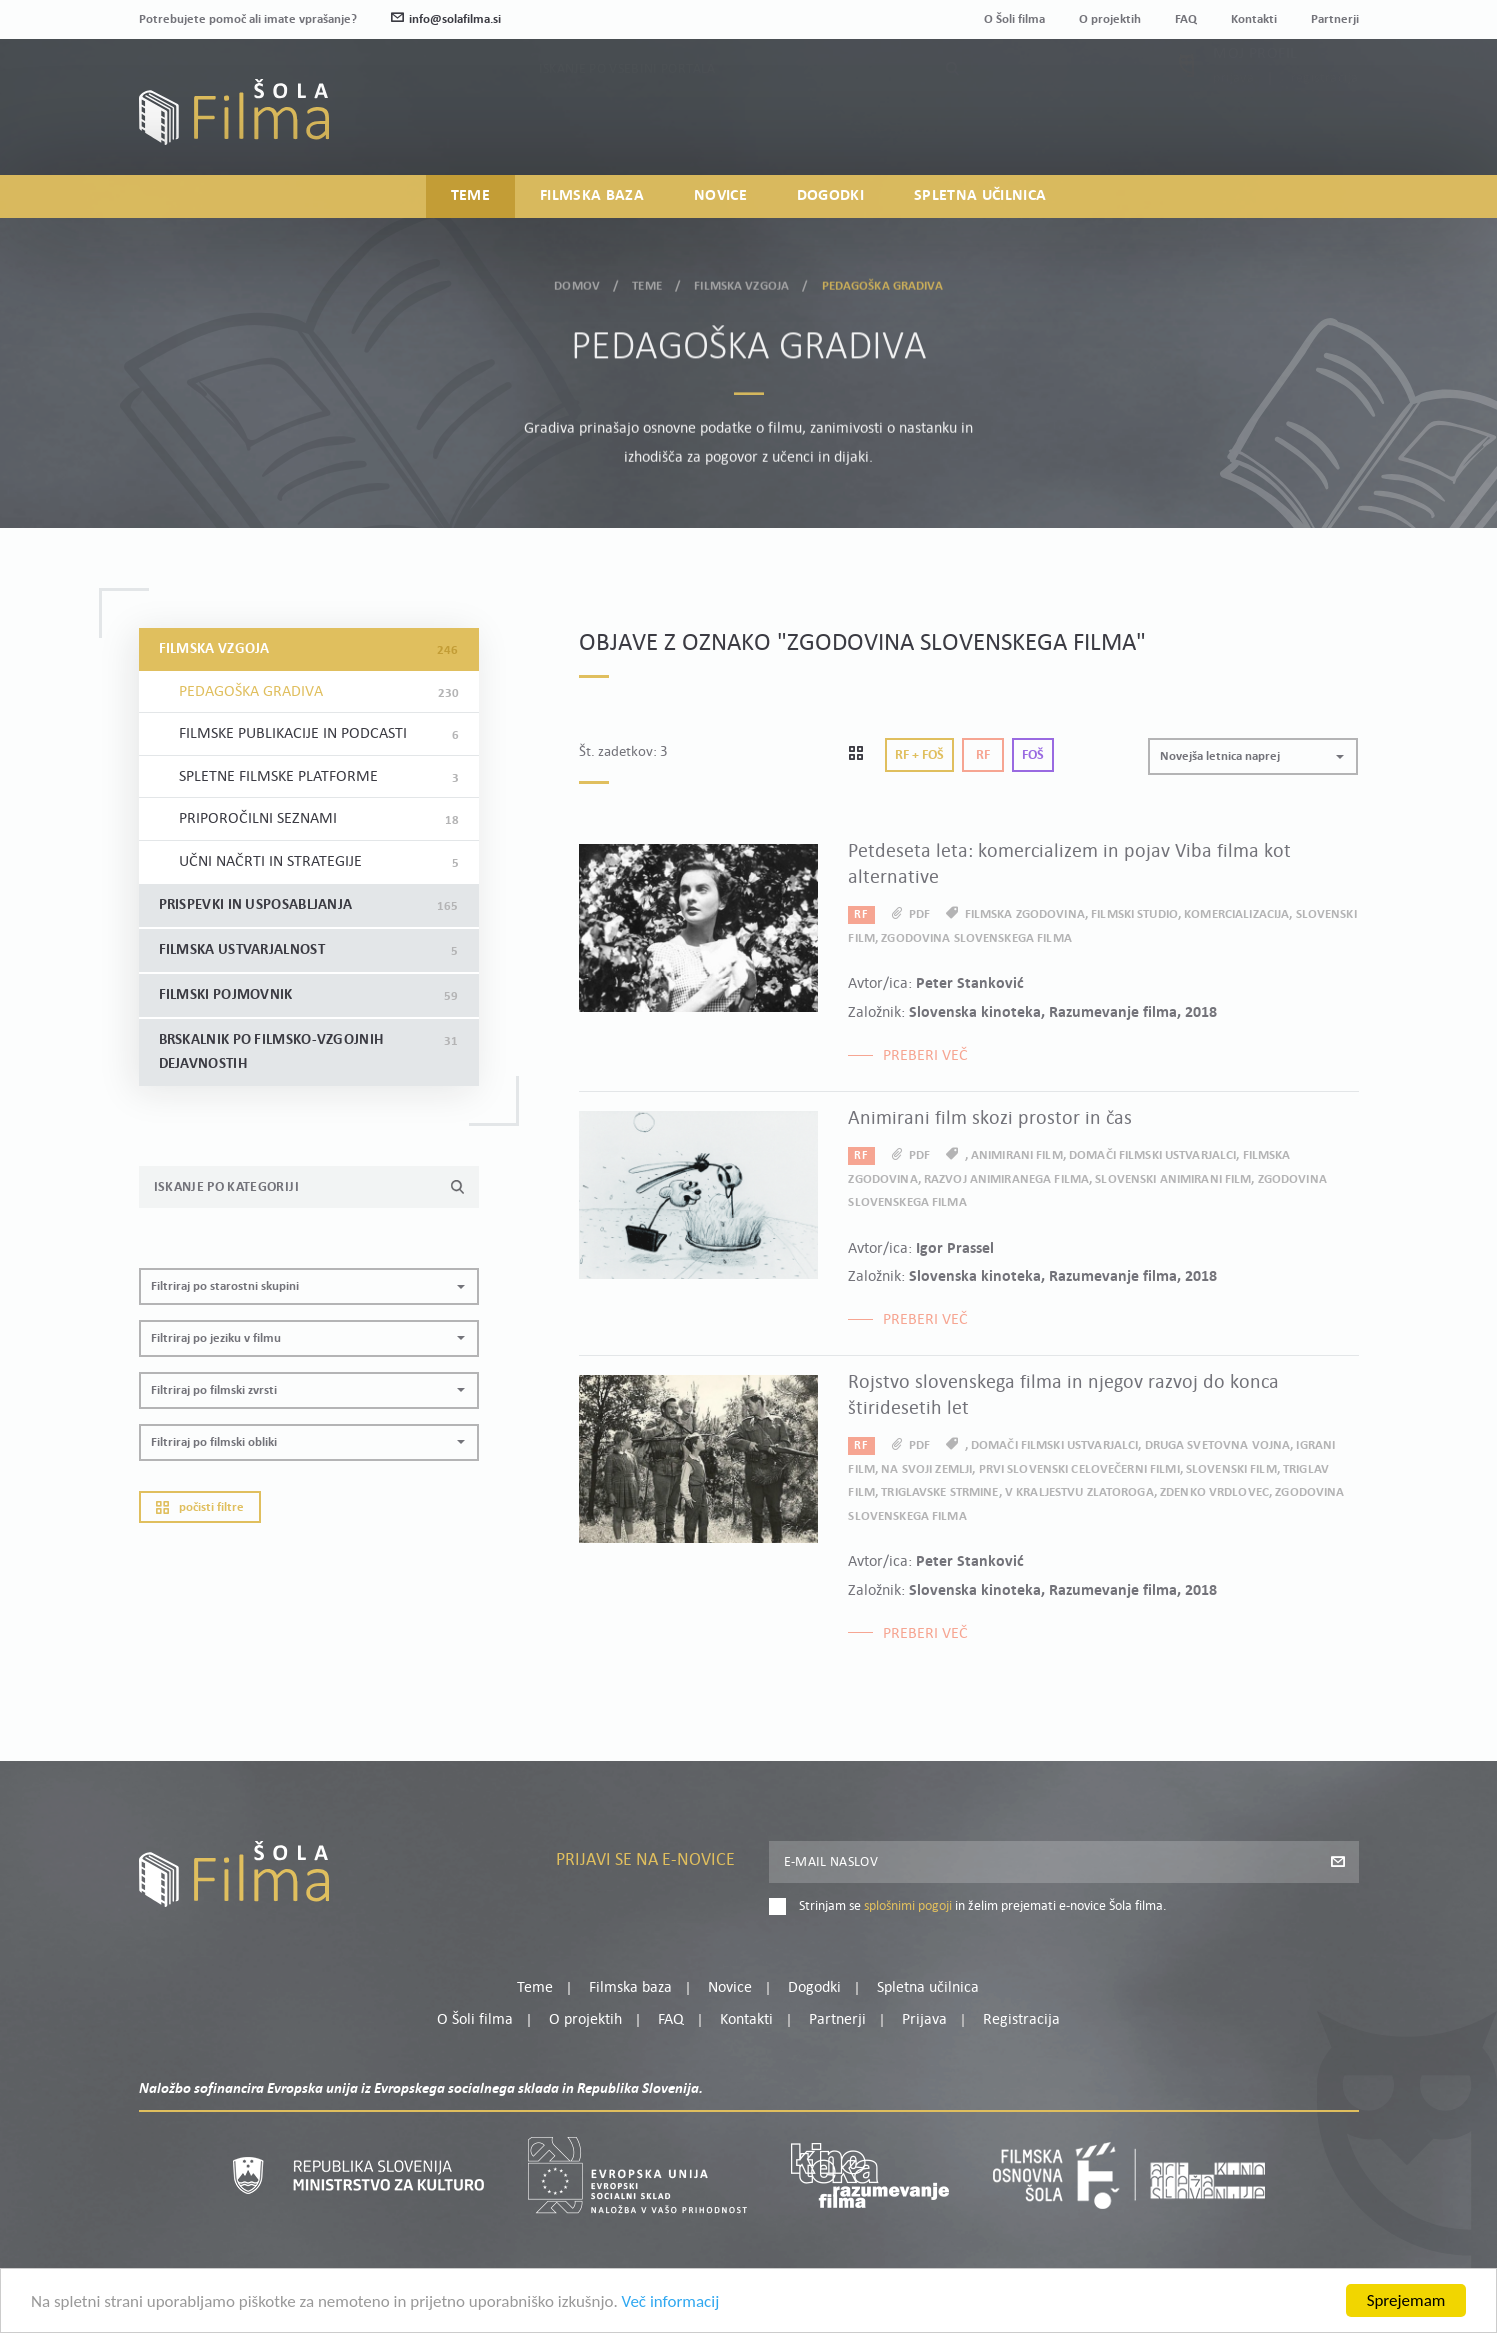 This screenshot has height=2333, width=1497. What do you see at coordinates (309, 1286) in the screenshot?
I see `[button]` at bounding box center [309, 1286].